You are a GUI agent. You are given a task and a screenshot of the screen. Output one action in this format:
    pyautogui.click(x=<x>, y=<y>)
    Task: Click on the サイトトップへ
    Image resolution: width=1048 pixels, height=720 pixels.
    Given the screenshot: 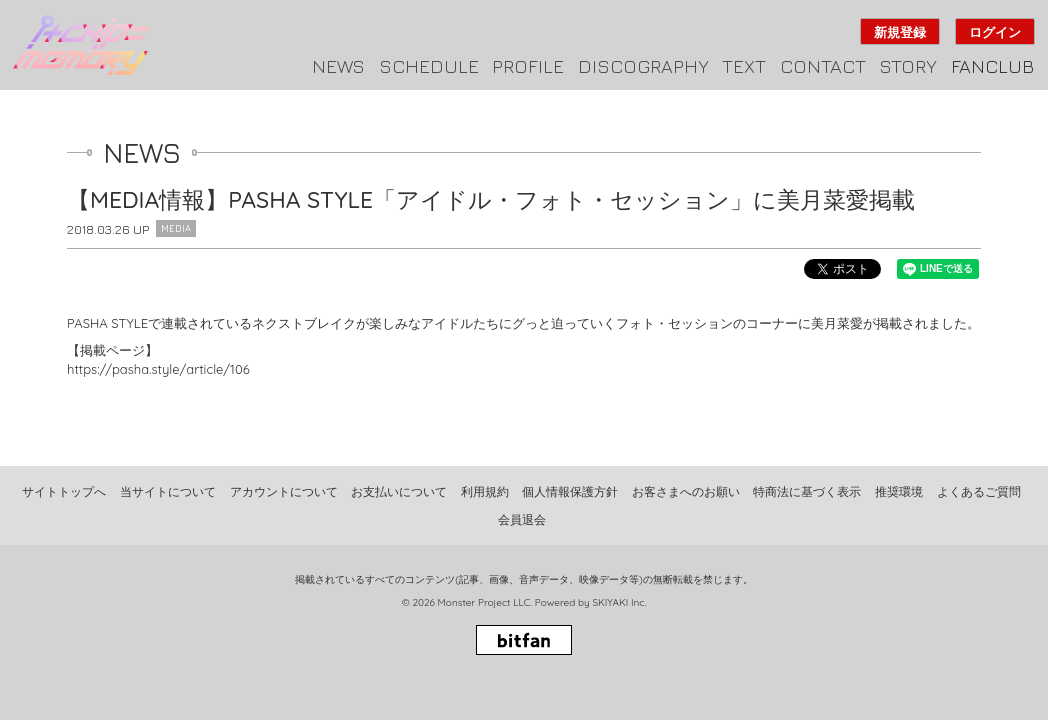 What is the action you would take?
    pyautogui.click(x=64, y=491)
    